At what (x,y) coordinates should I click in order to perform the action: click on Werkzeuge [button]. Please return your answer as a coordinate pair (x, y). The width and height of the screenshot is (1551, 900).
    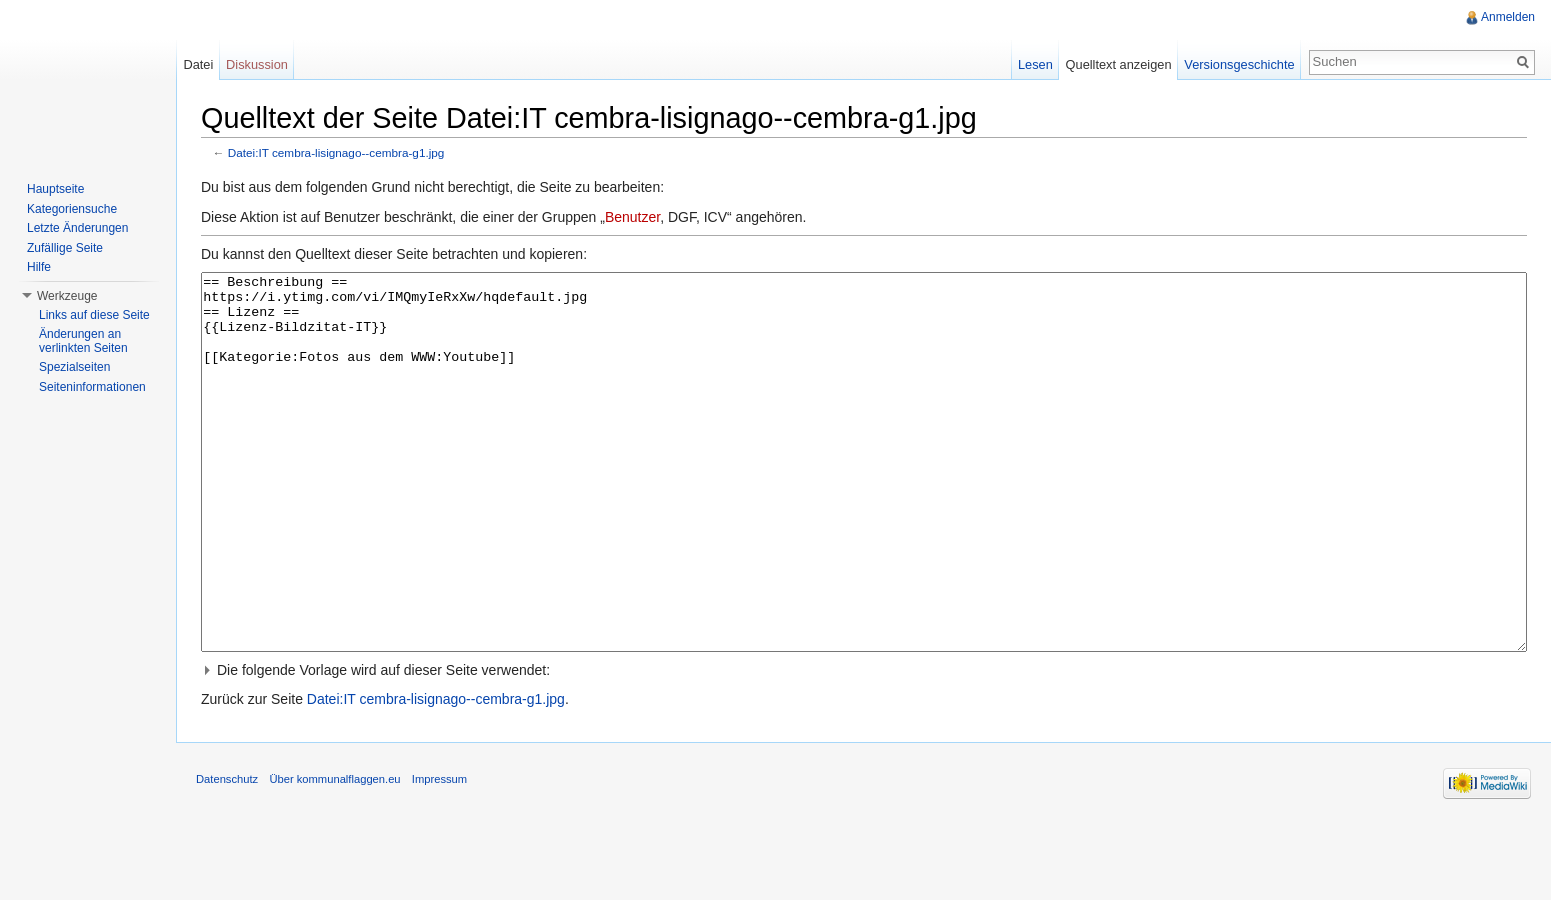
    Looking at the image, I should click on (67, 296).